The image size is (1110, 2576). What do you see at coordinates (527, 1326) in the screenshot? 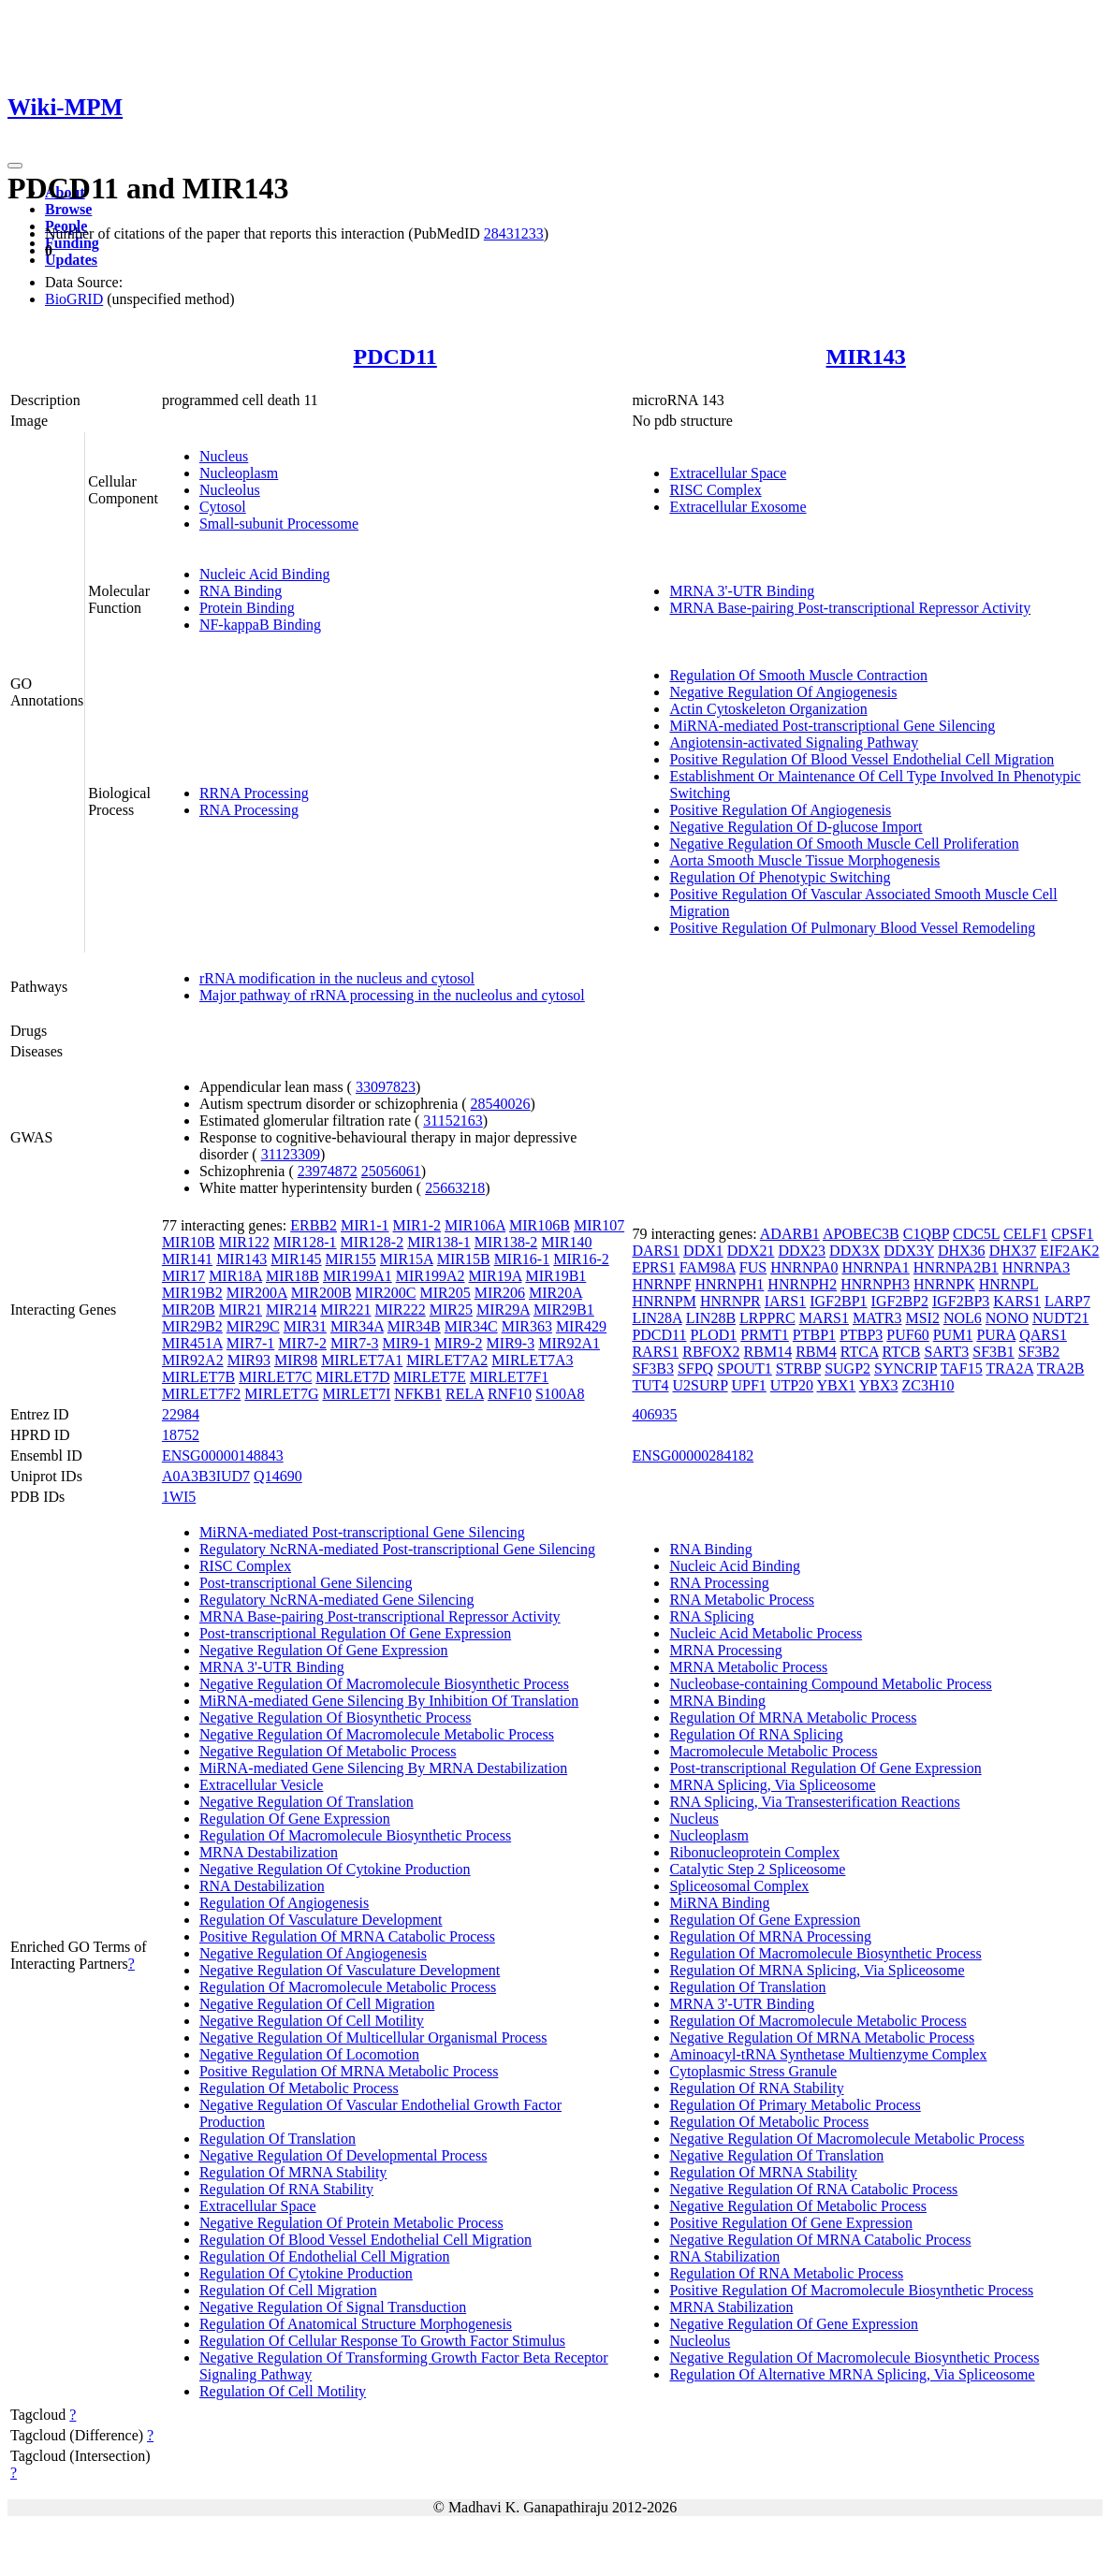
I see `MIR363` at bounding box center [527, 1326].